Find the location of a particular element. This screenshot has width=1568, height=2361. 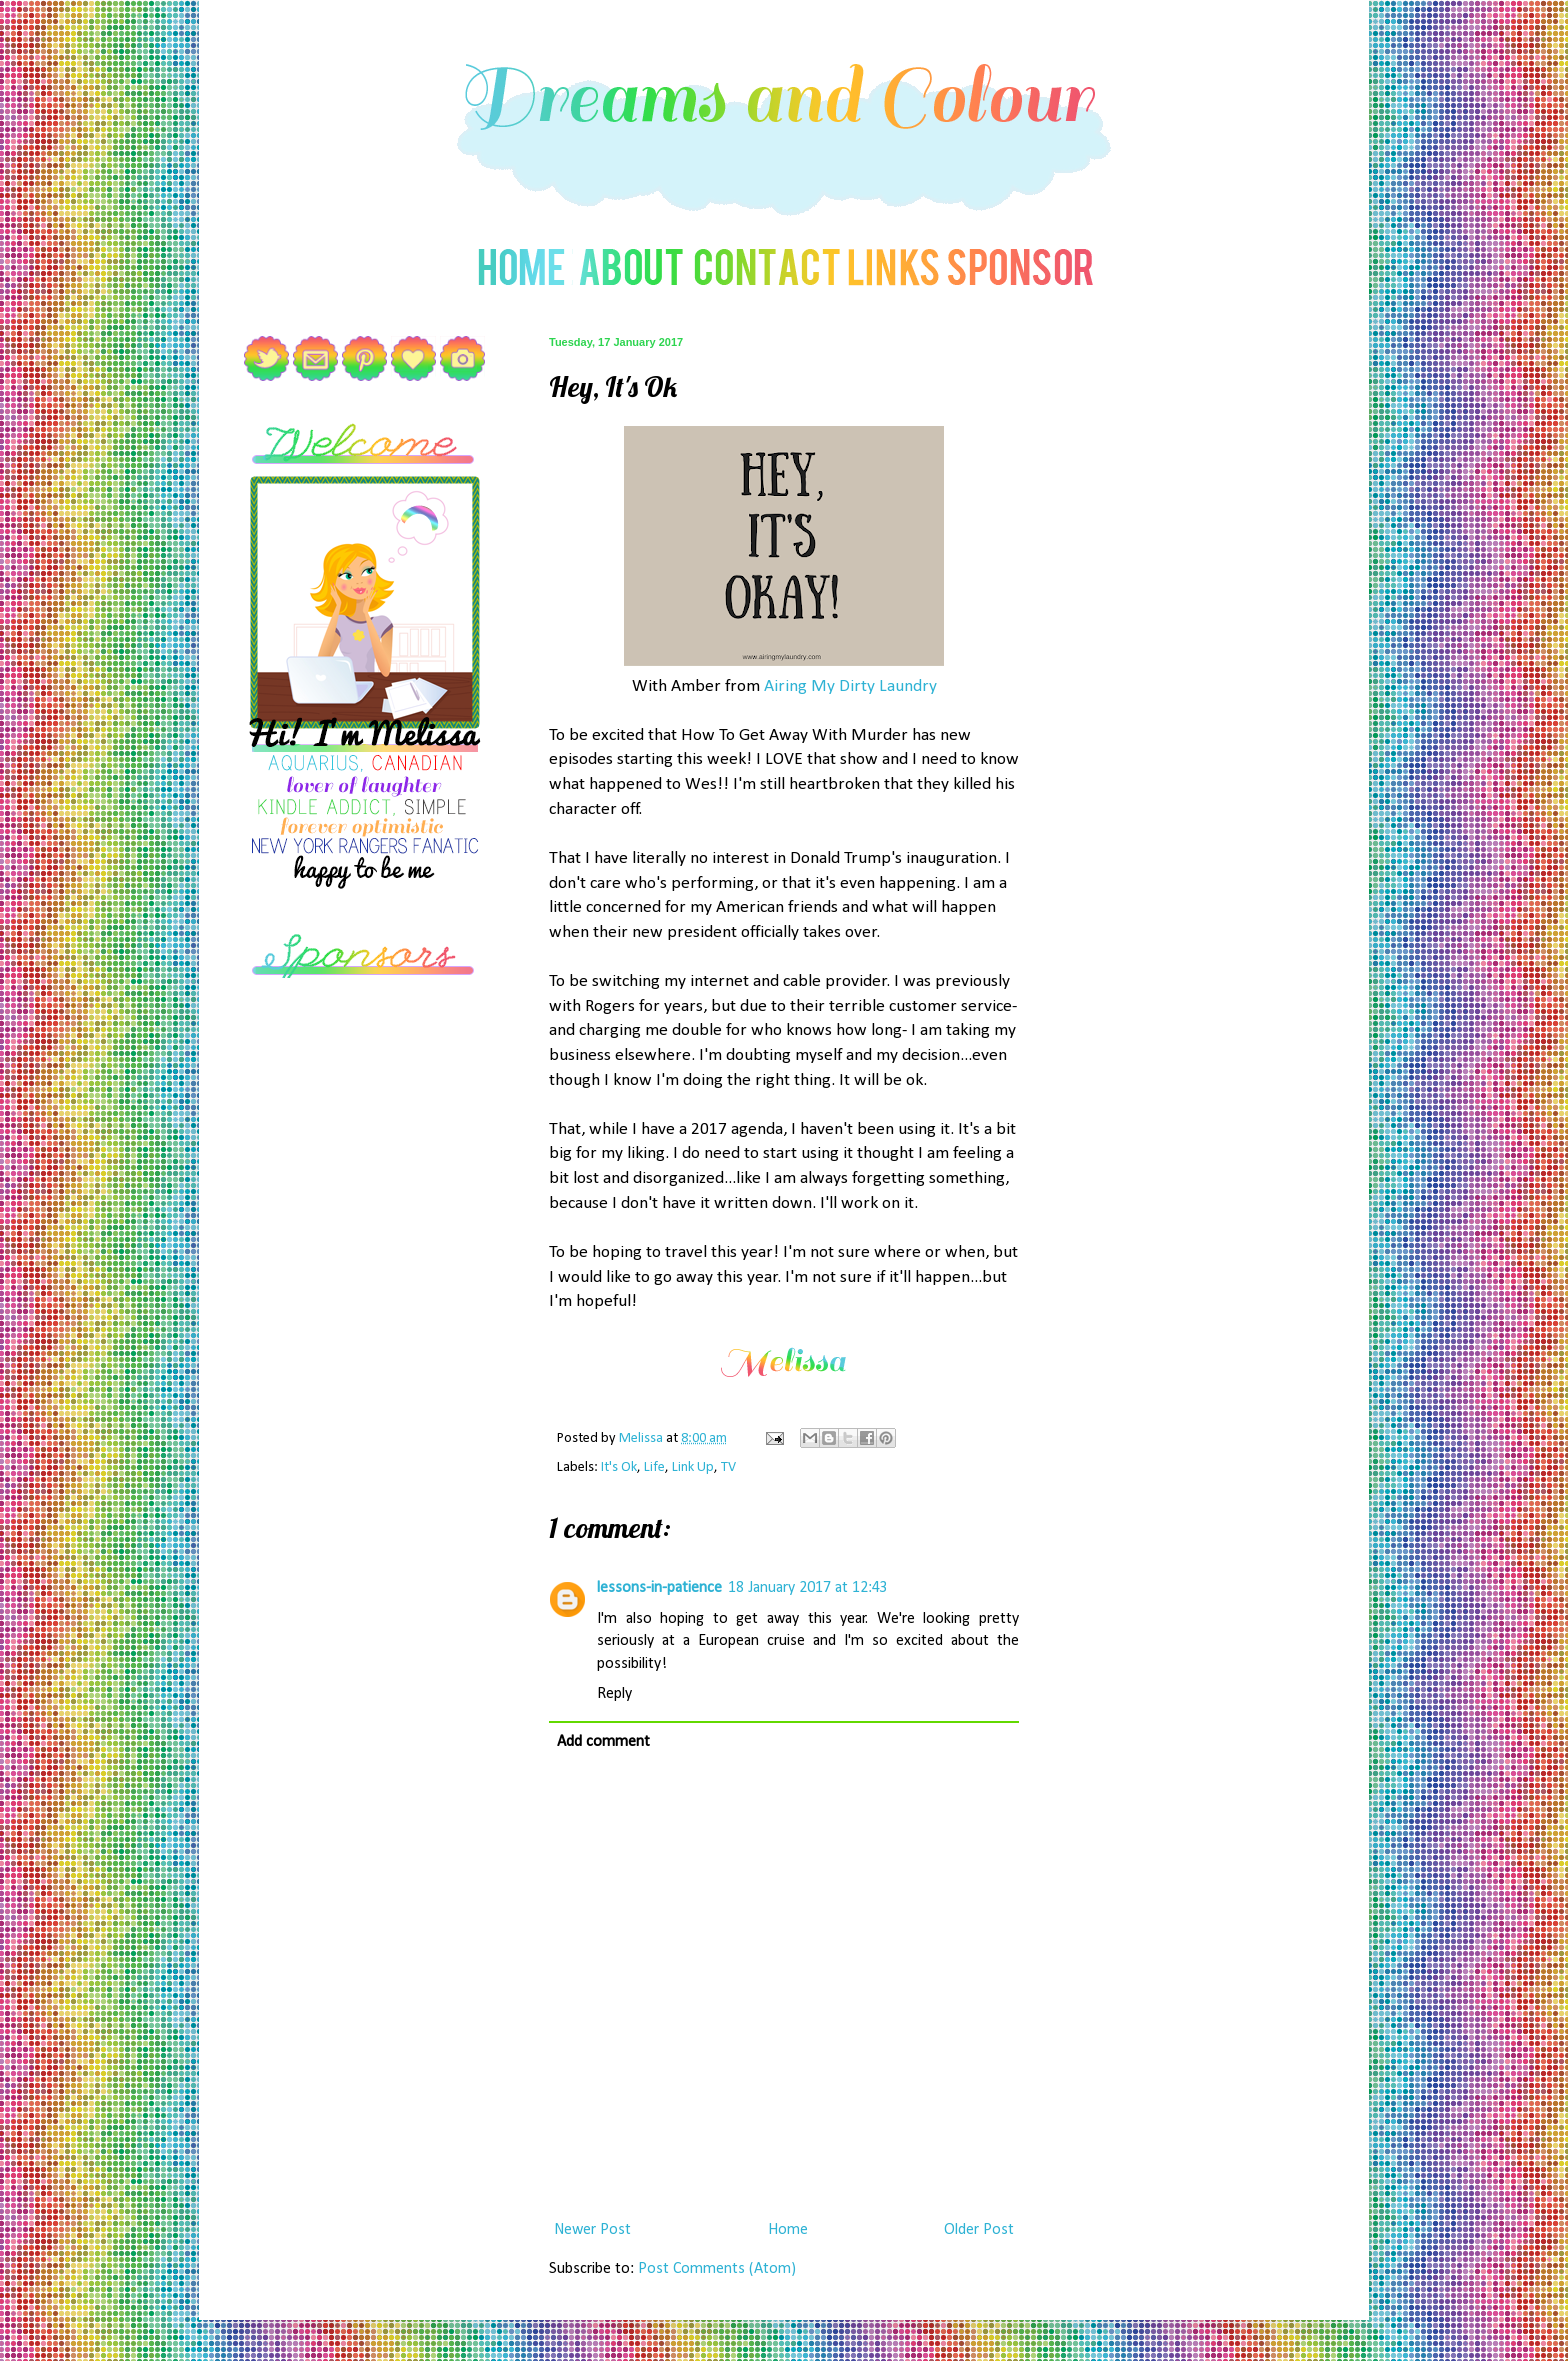

Life is located at coordinates (654, 1467).